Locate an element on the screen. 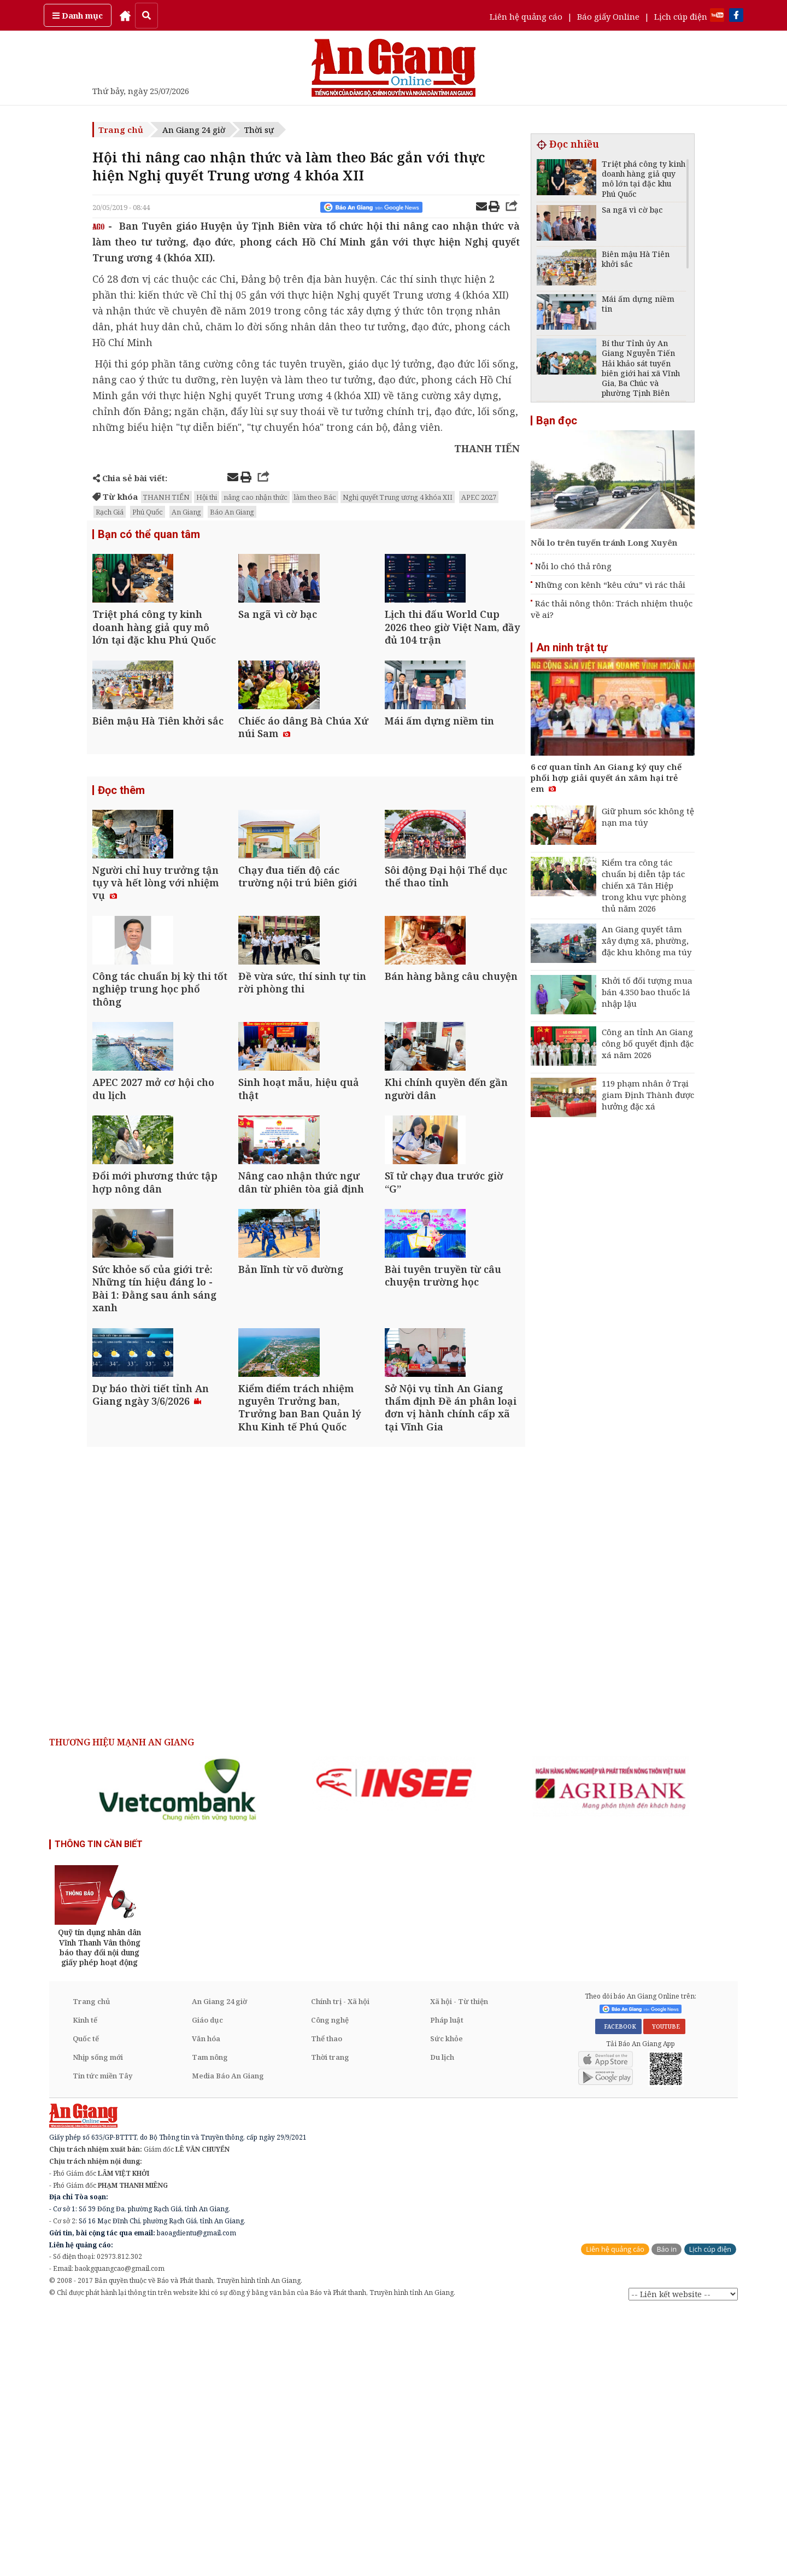 The width and height of the screenshot is (787, 2576). Liên hệ quảng cáo is located at coordinates (526, 16).